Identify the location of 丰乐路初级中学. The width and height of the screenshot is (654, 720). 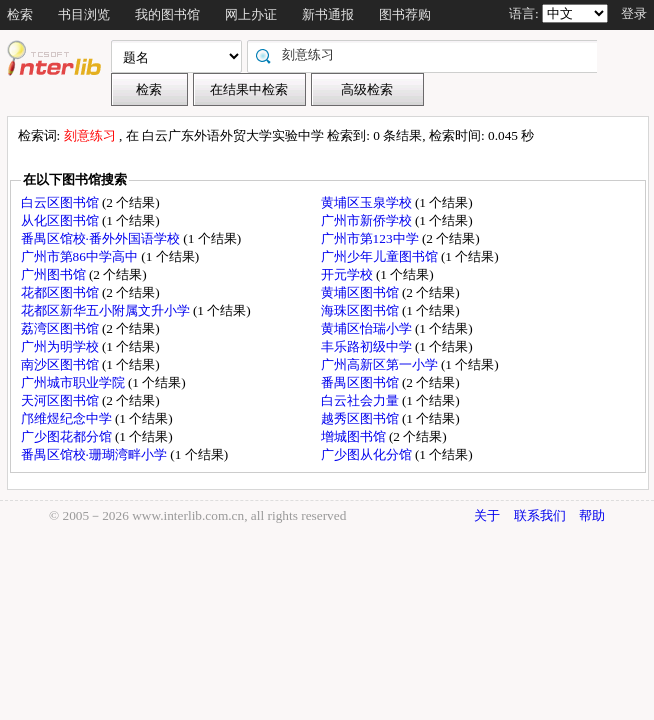
(368, 346).